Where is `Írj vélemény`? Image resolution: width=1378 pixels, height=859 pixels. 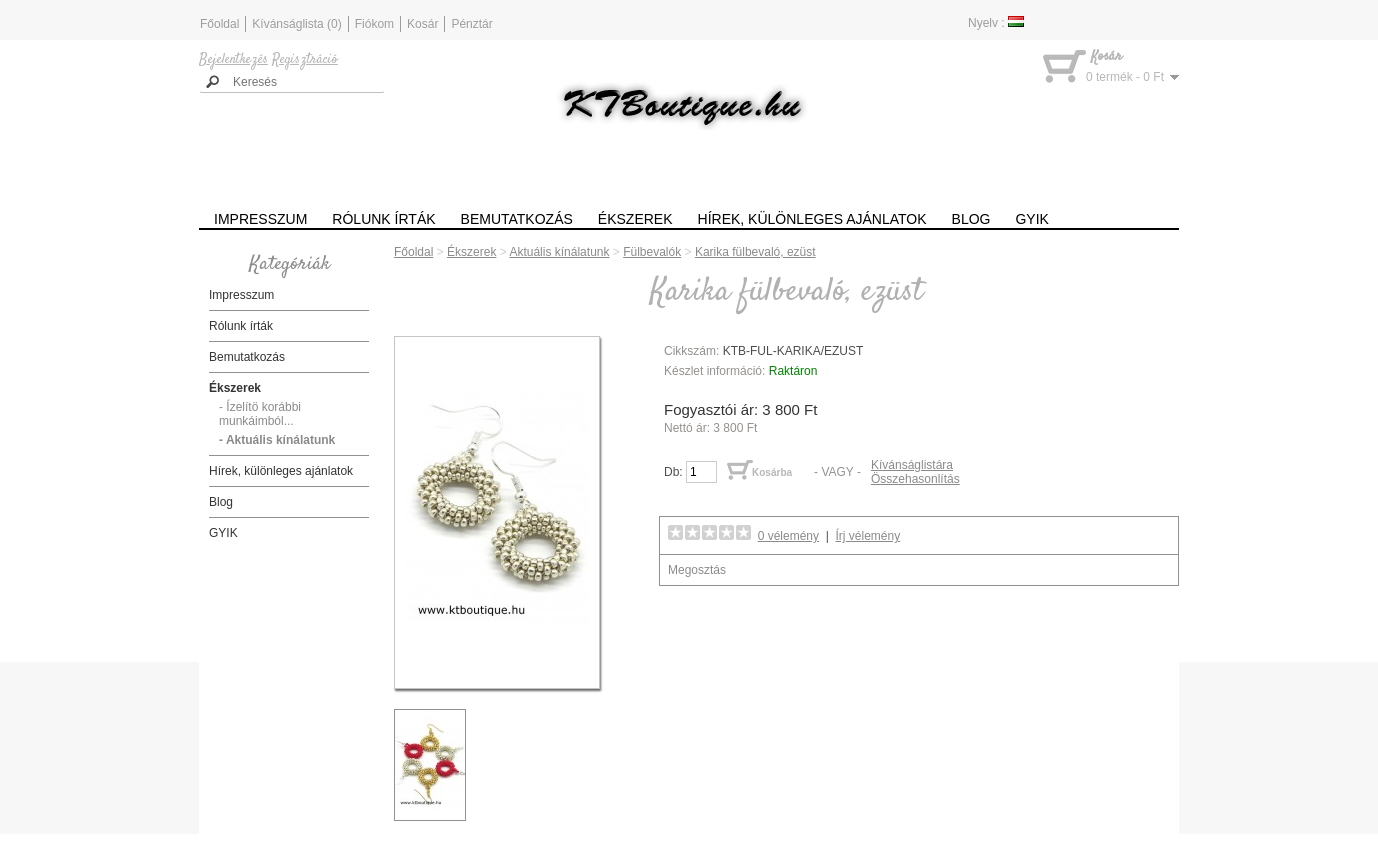
Írj vélemény is located at coordinates (868, 536).